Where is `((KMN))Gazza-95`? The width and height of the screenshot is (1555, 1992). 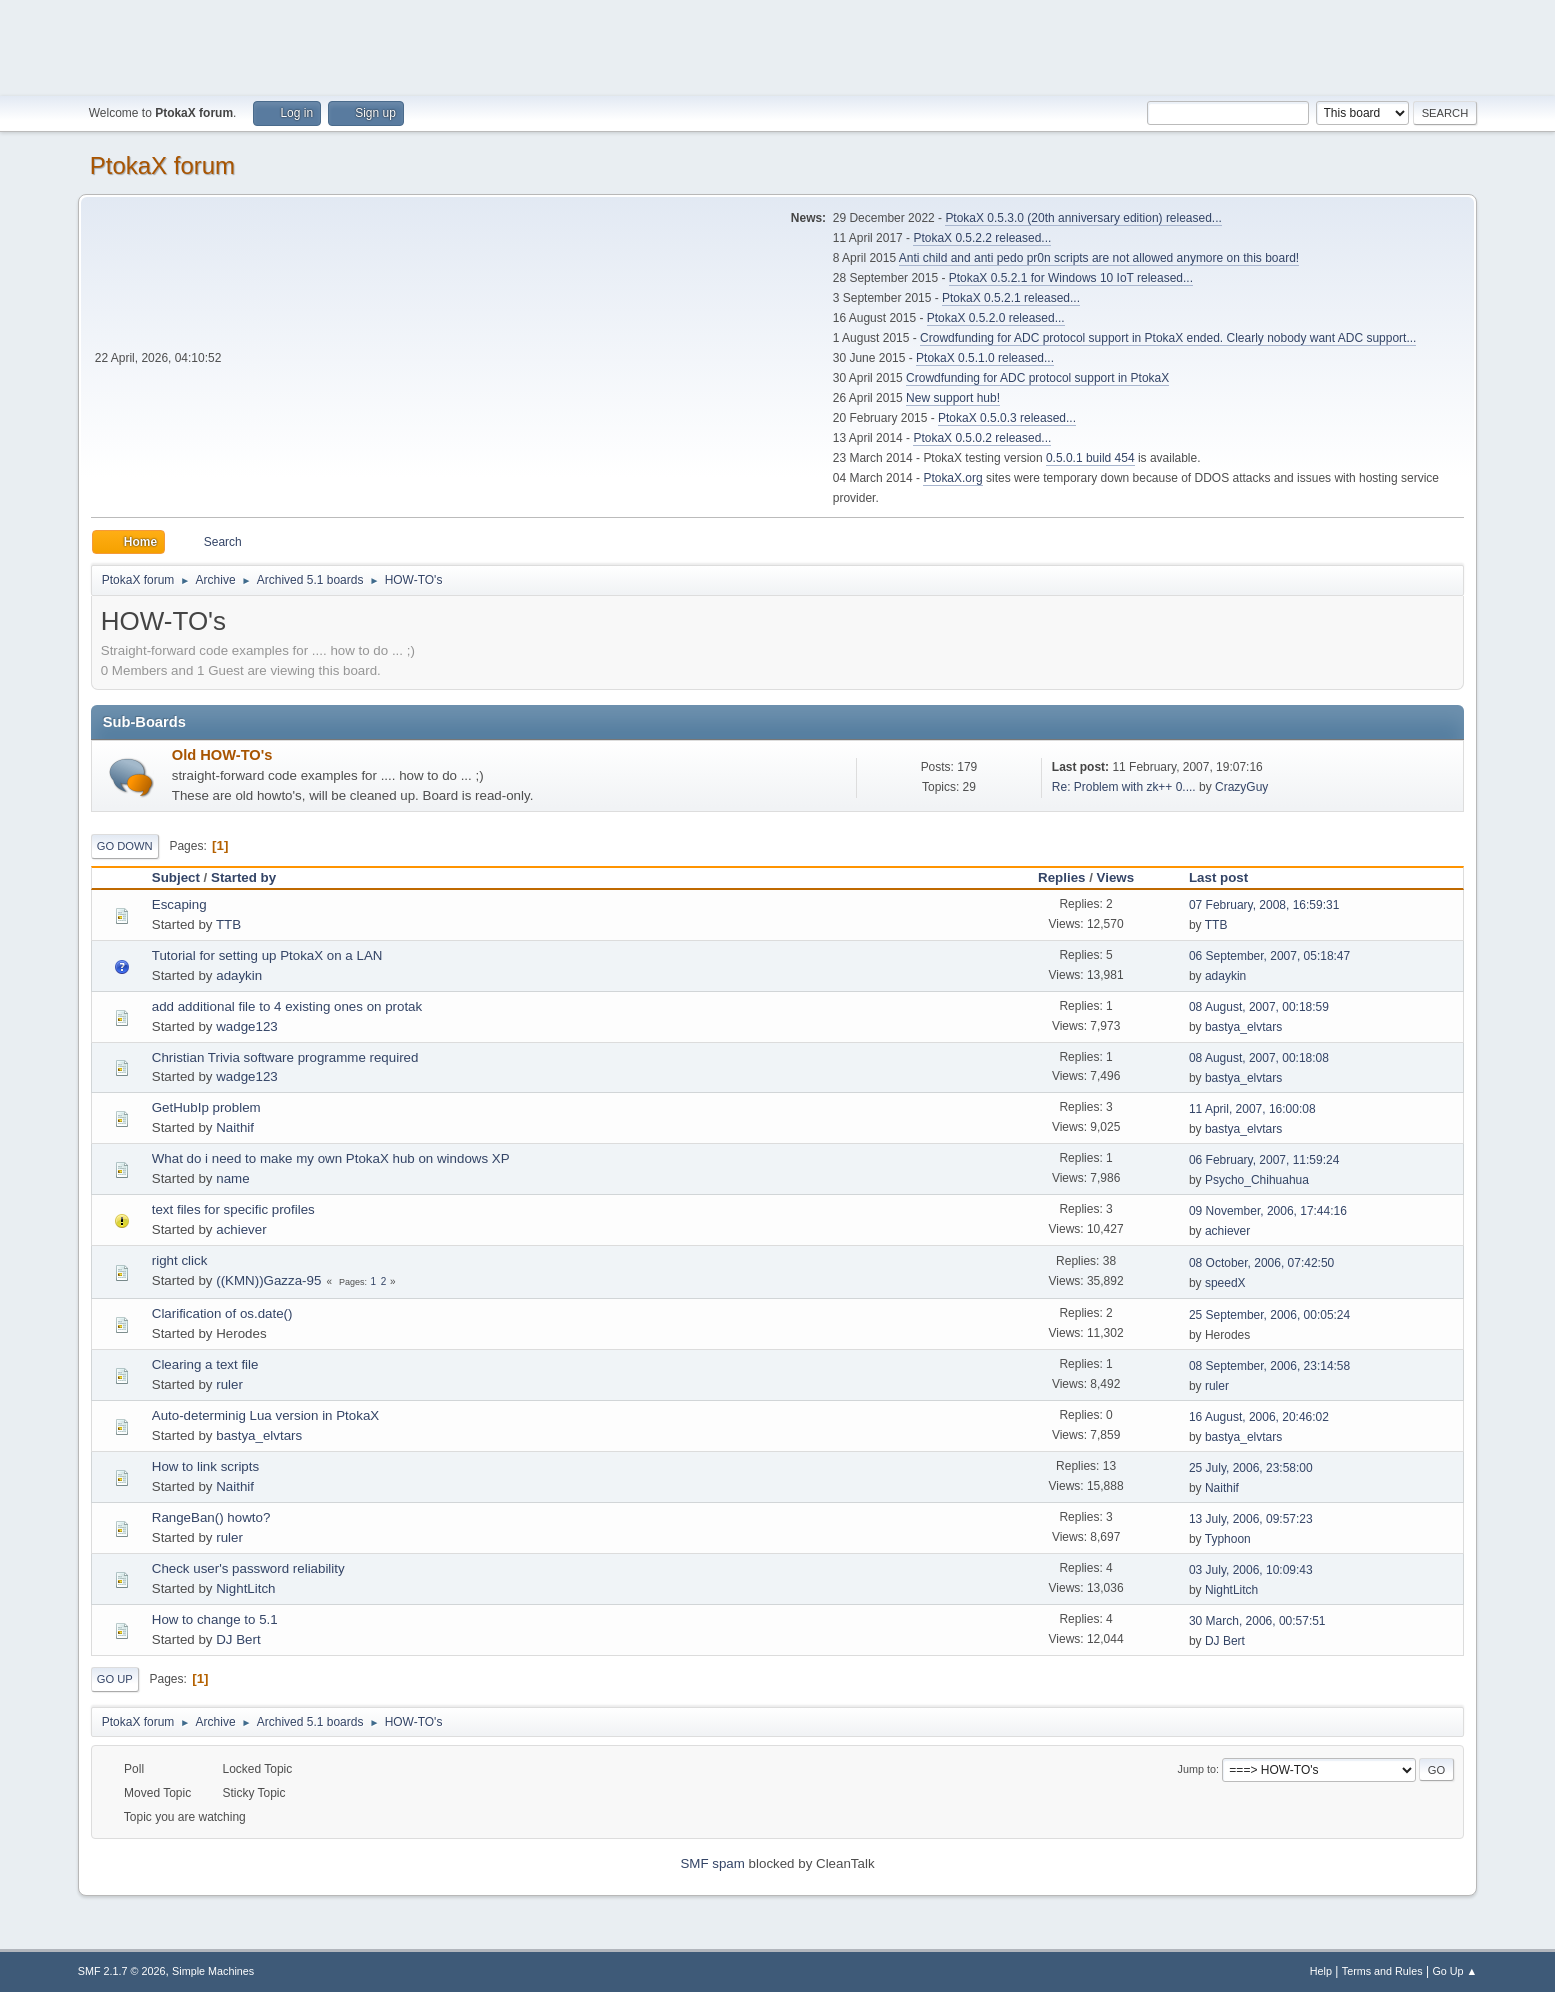
((KMN))Gazza-95 is located at coordinates (268, 1280).